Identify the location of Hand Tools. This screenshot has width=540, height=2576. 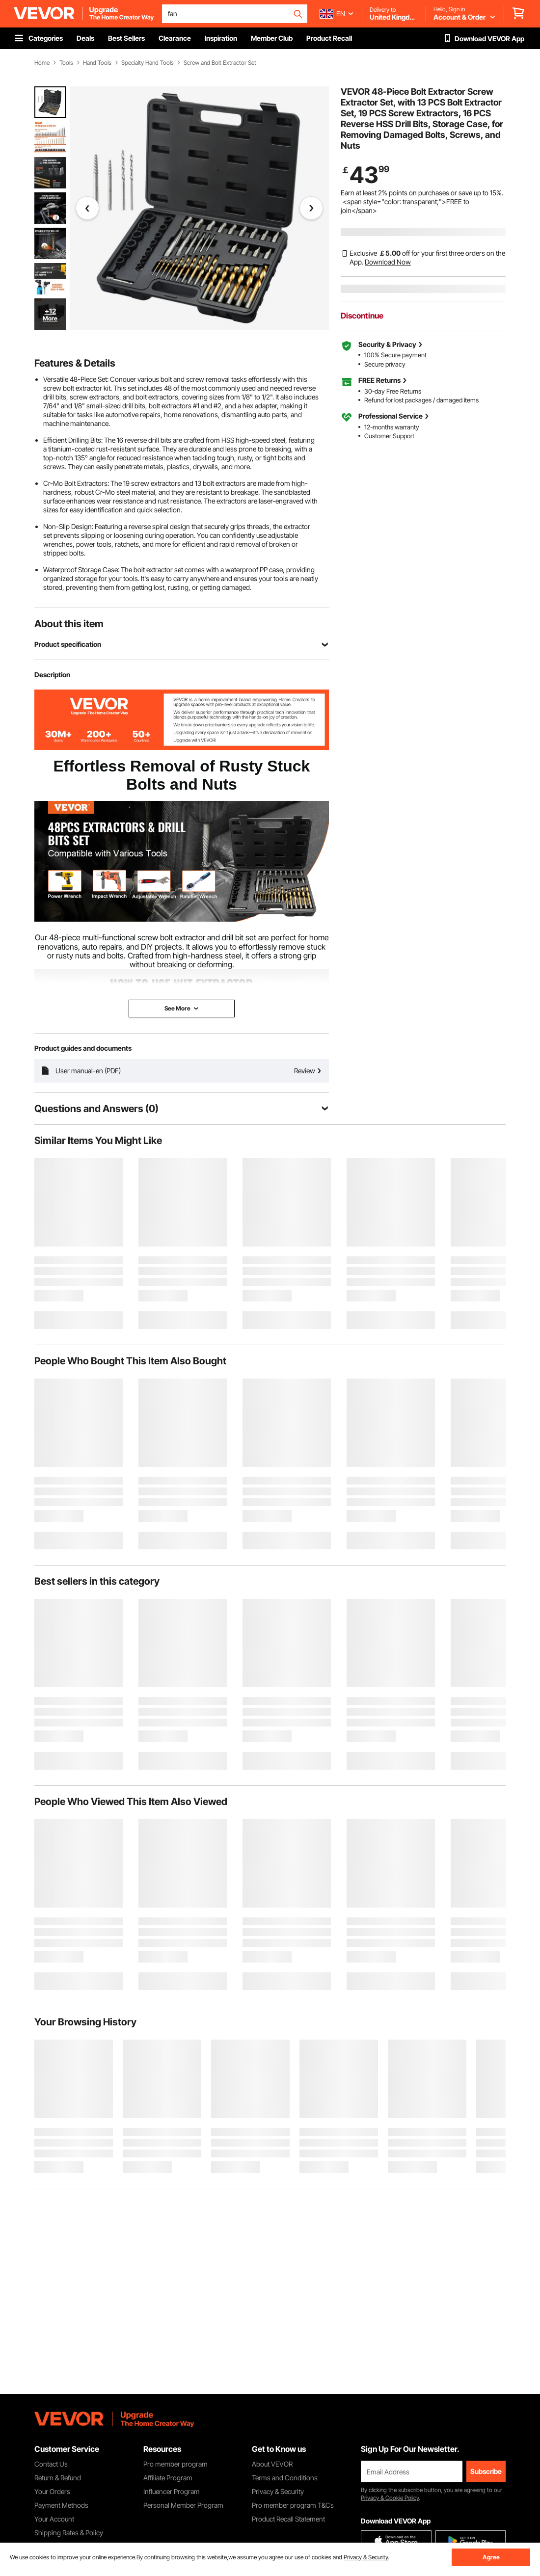
(97, 62).